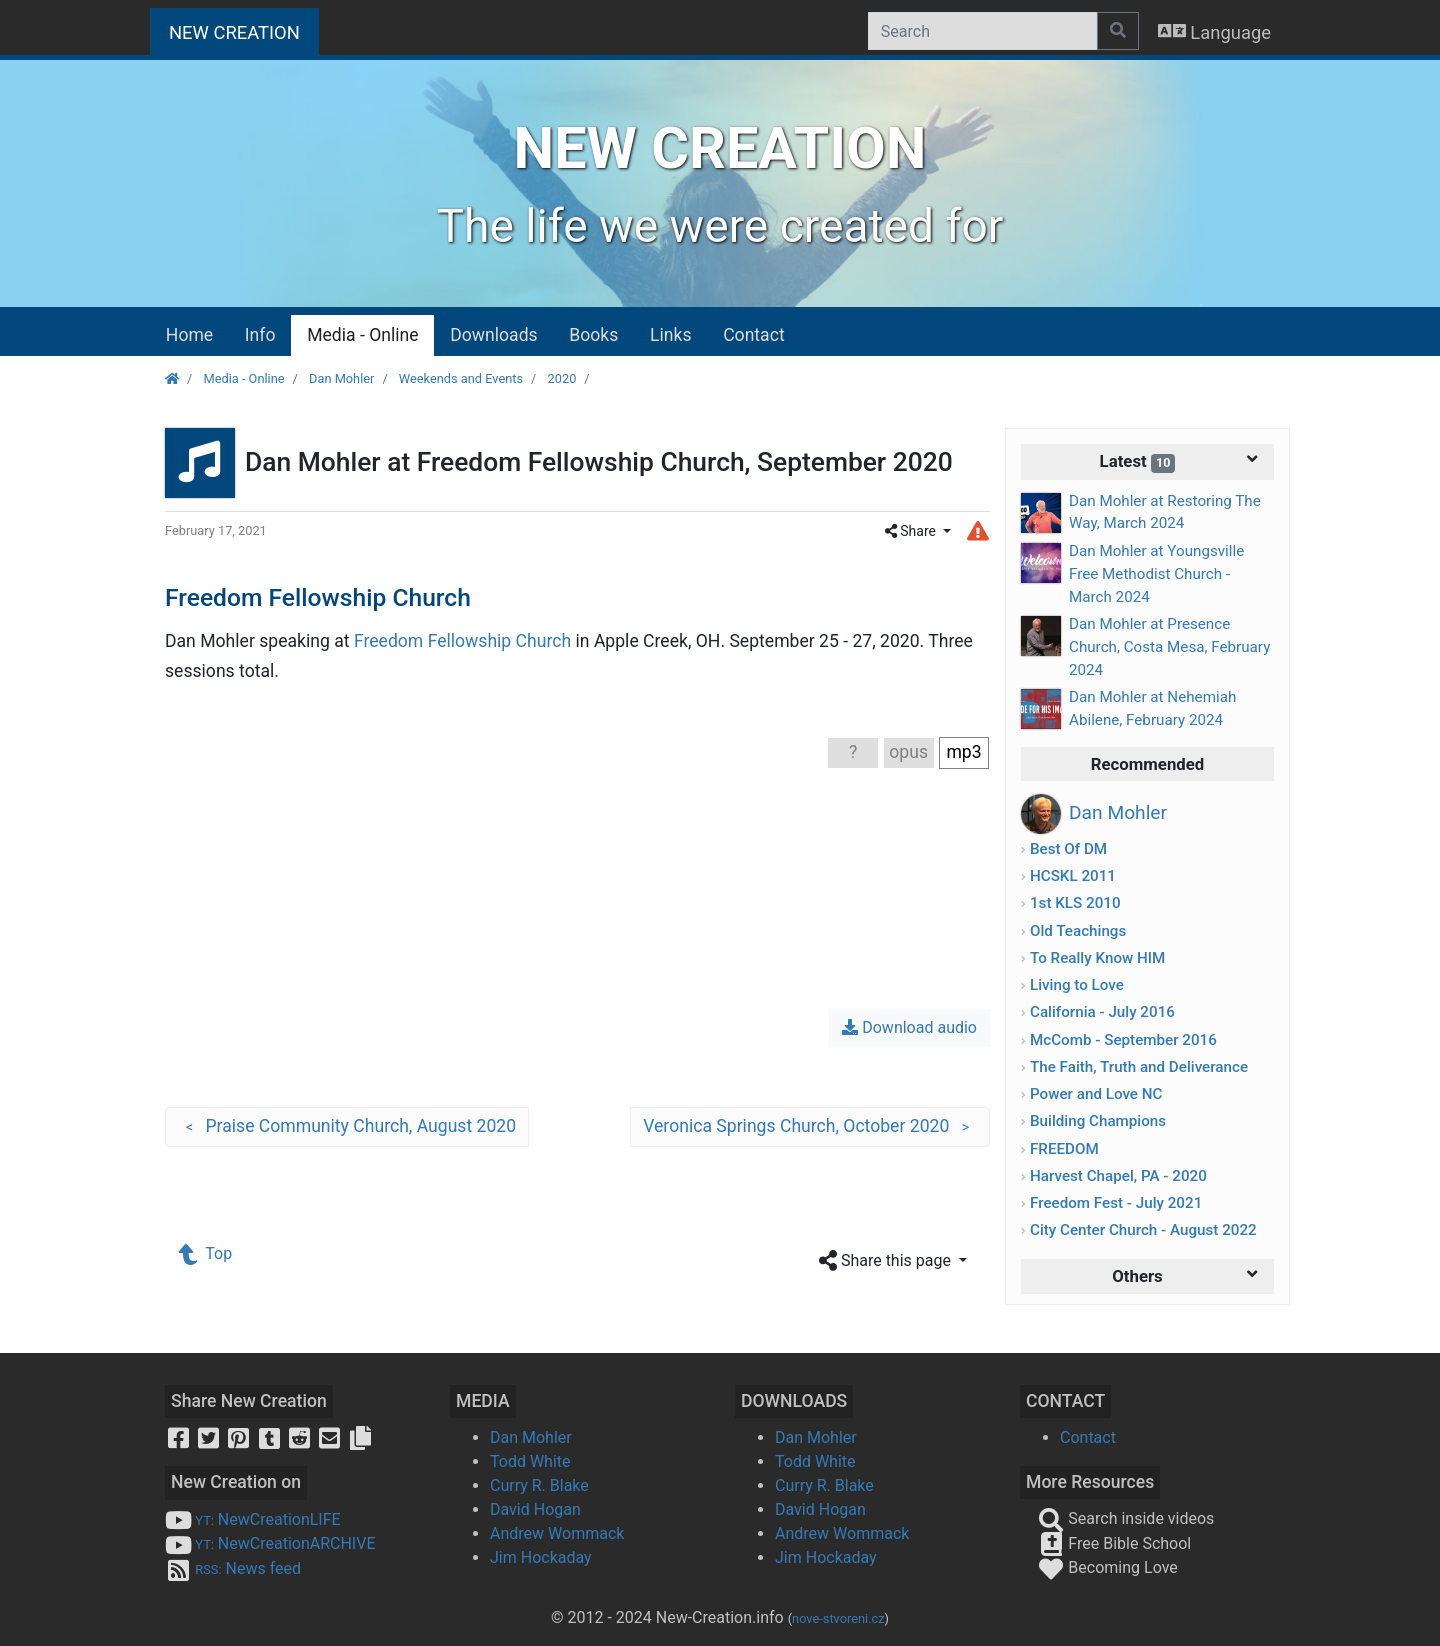  I want to click on Search inside videos, so click(1126, 1518).